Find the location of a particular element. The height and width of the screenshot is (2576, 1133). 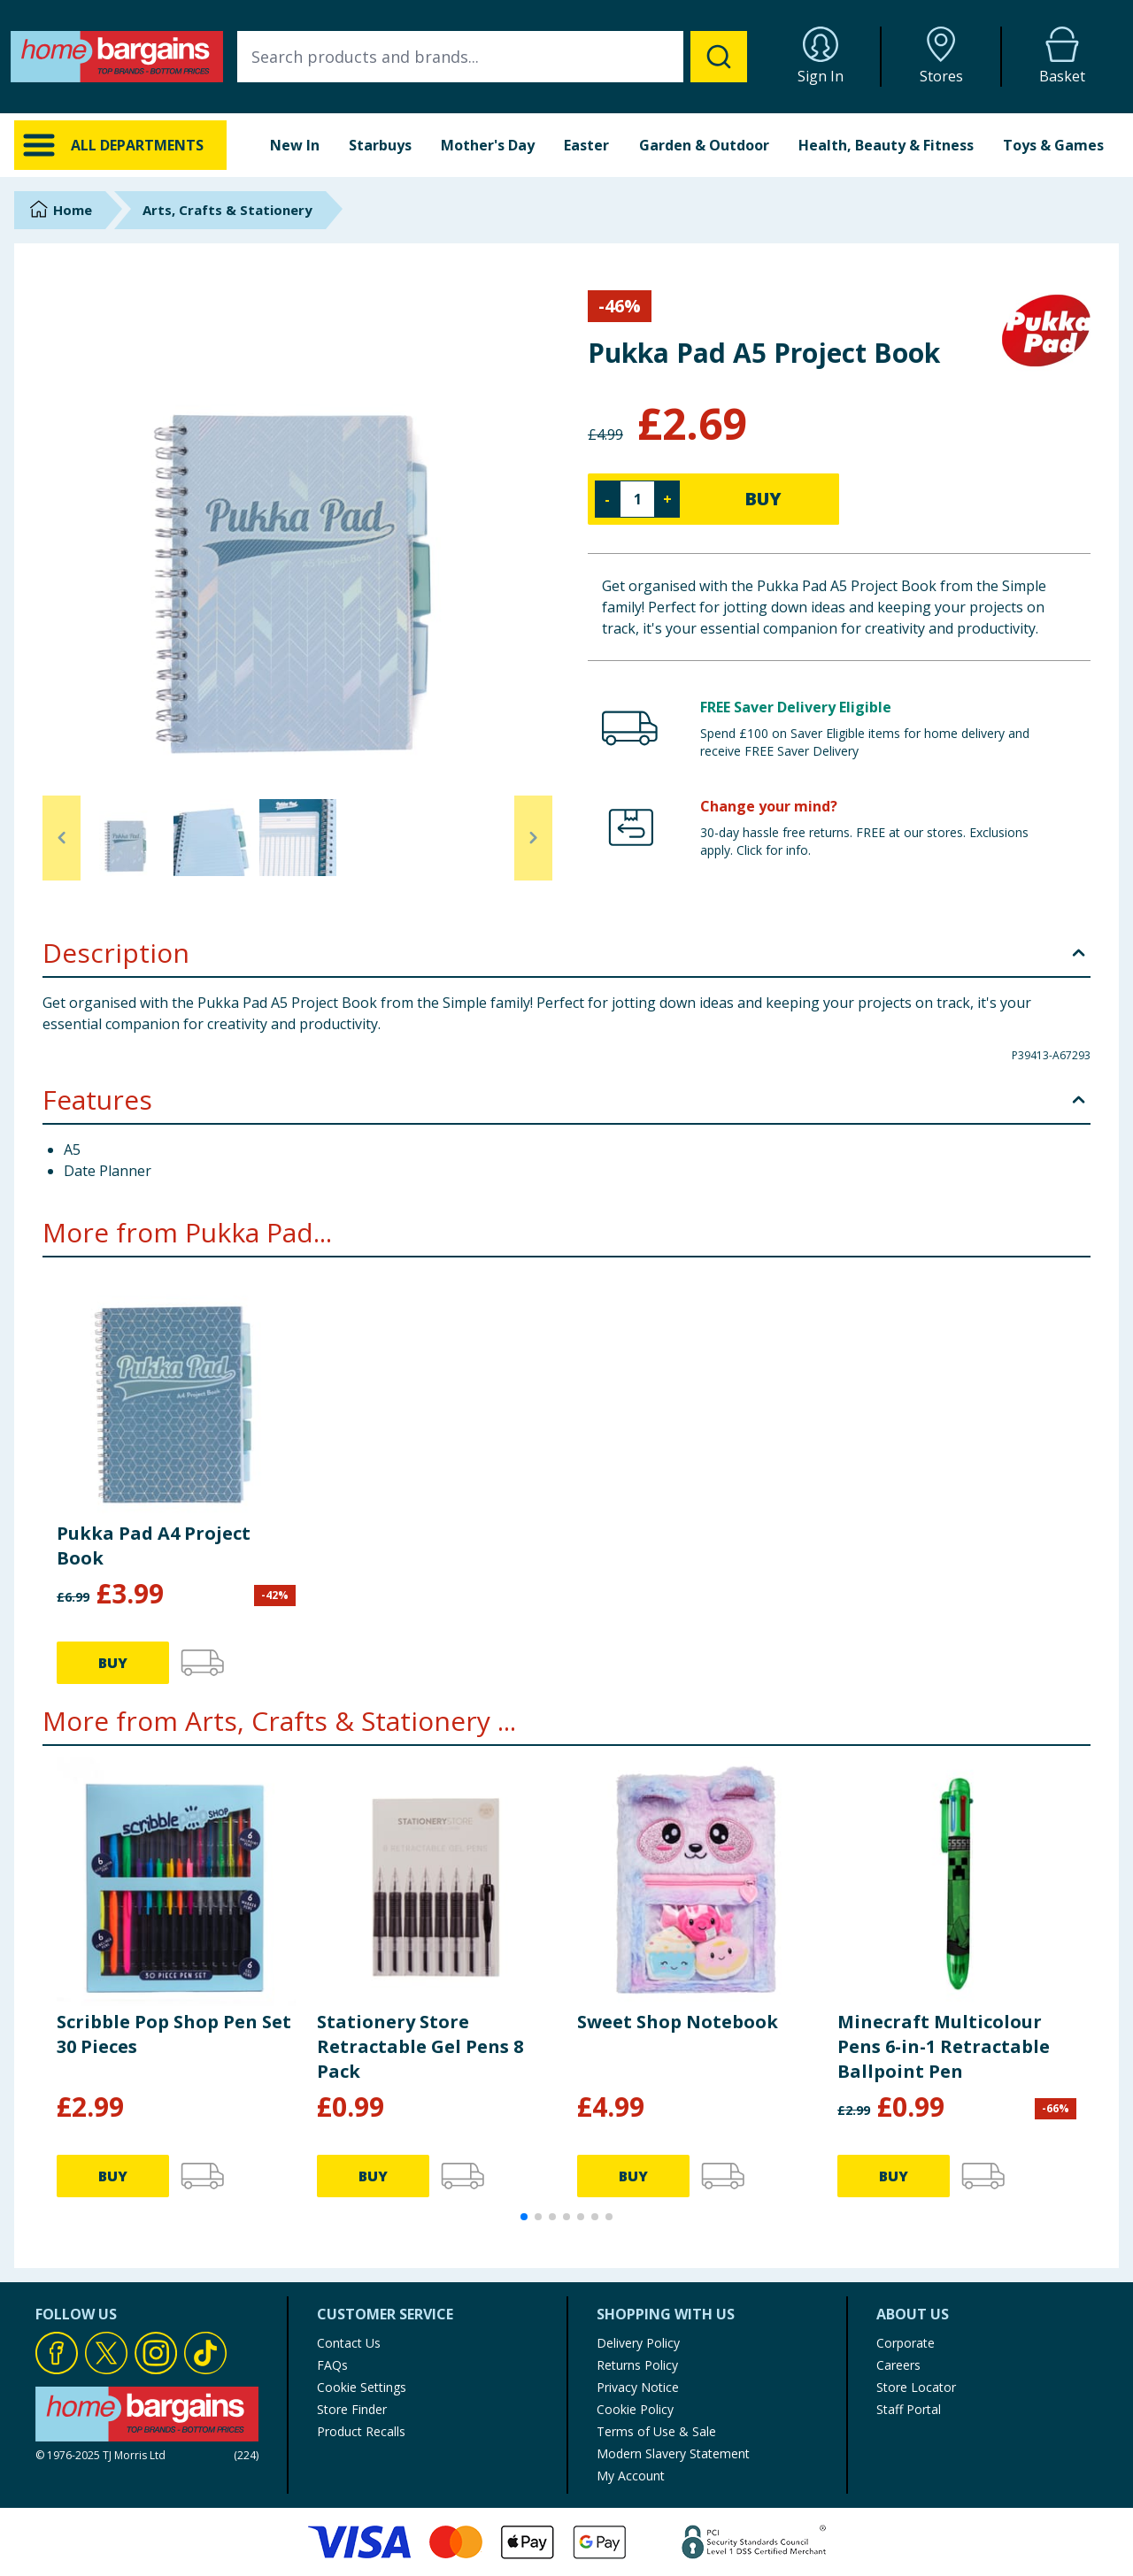

Toys & Games is located at coordinates (1053, 145).